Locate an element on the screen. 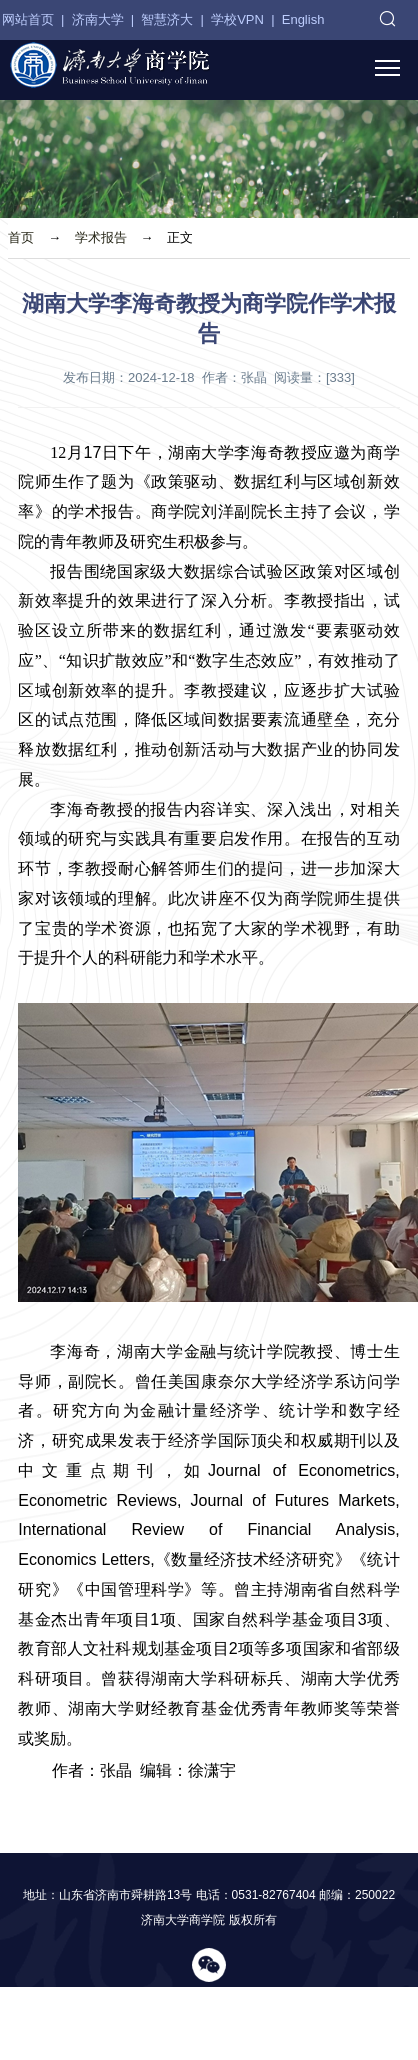 The image size is (418, 2060). 智慧济大 is located at coordinates (167, 19).